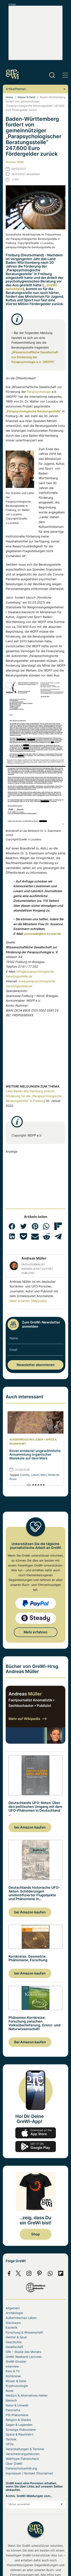 The width and height of the screenshot is (71, 2576). I want to click on Panorama, so click(13, 2410).